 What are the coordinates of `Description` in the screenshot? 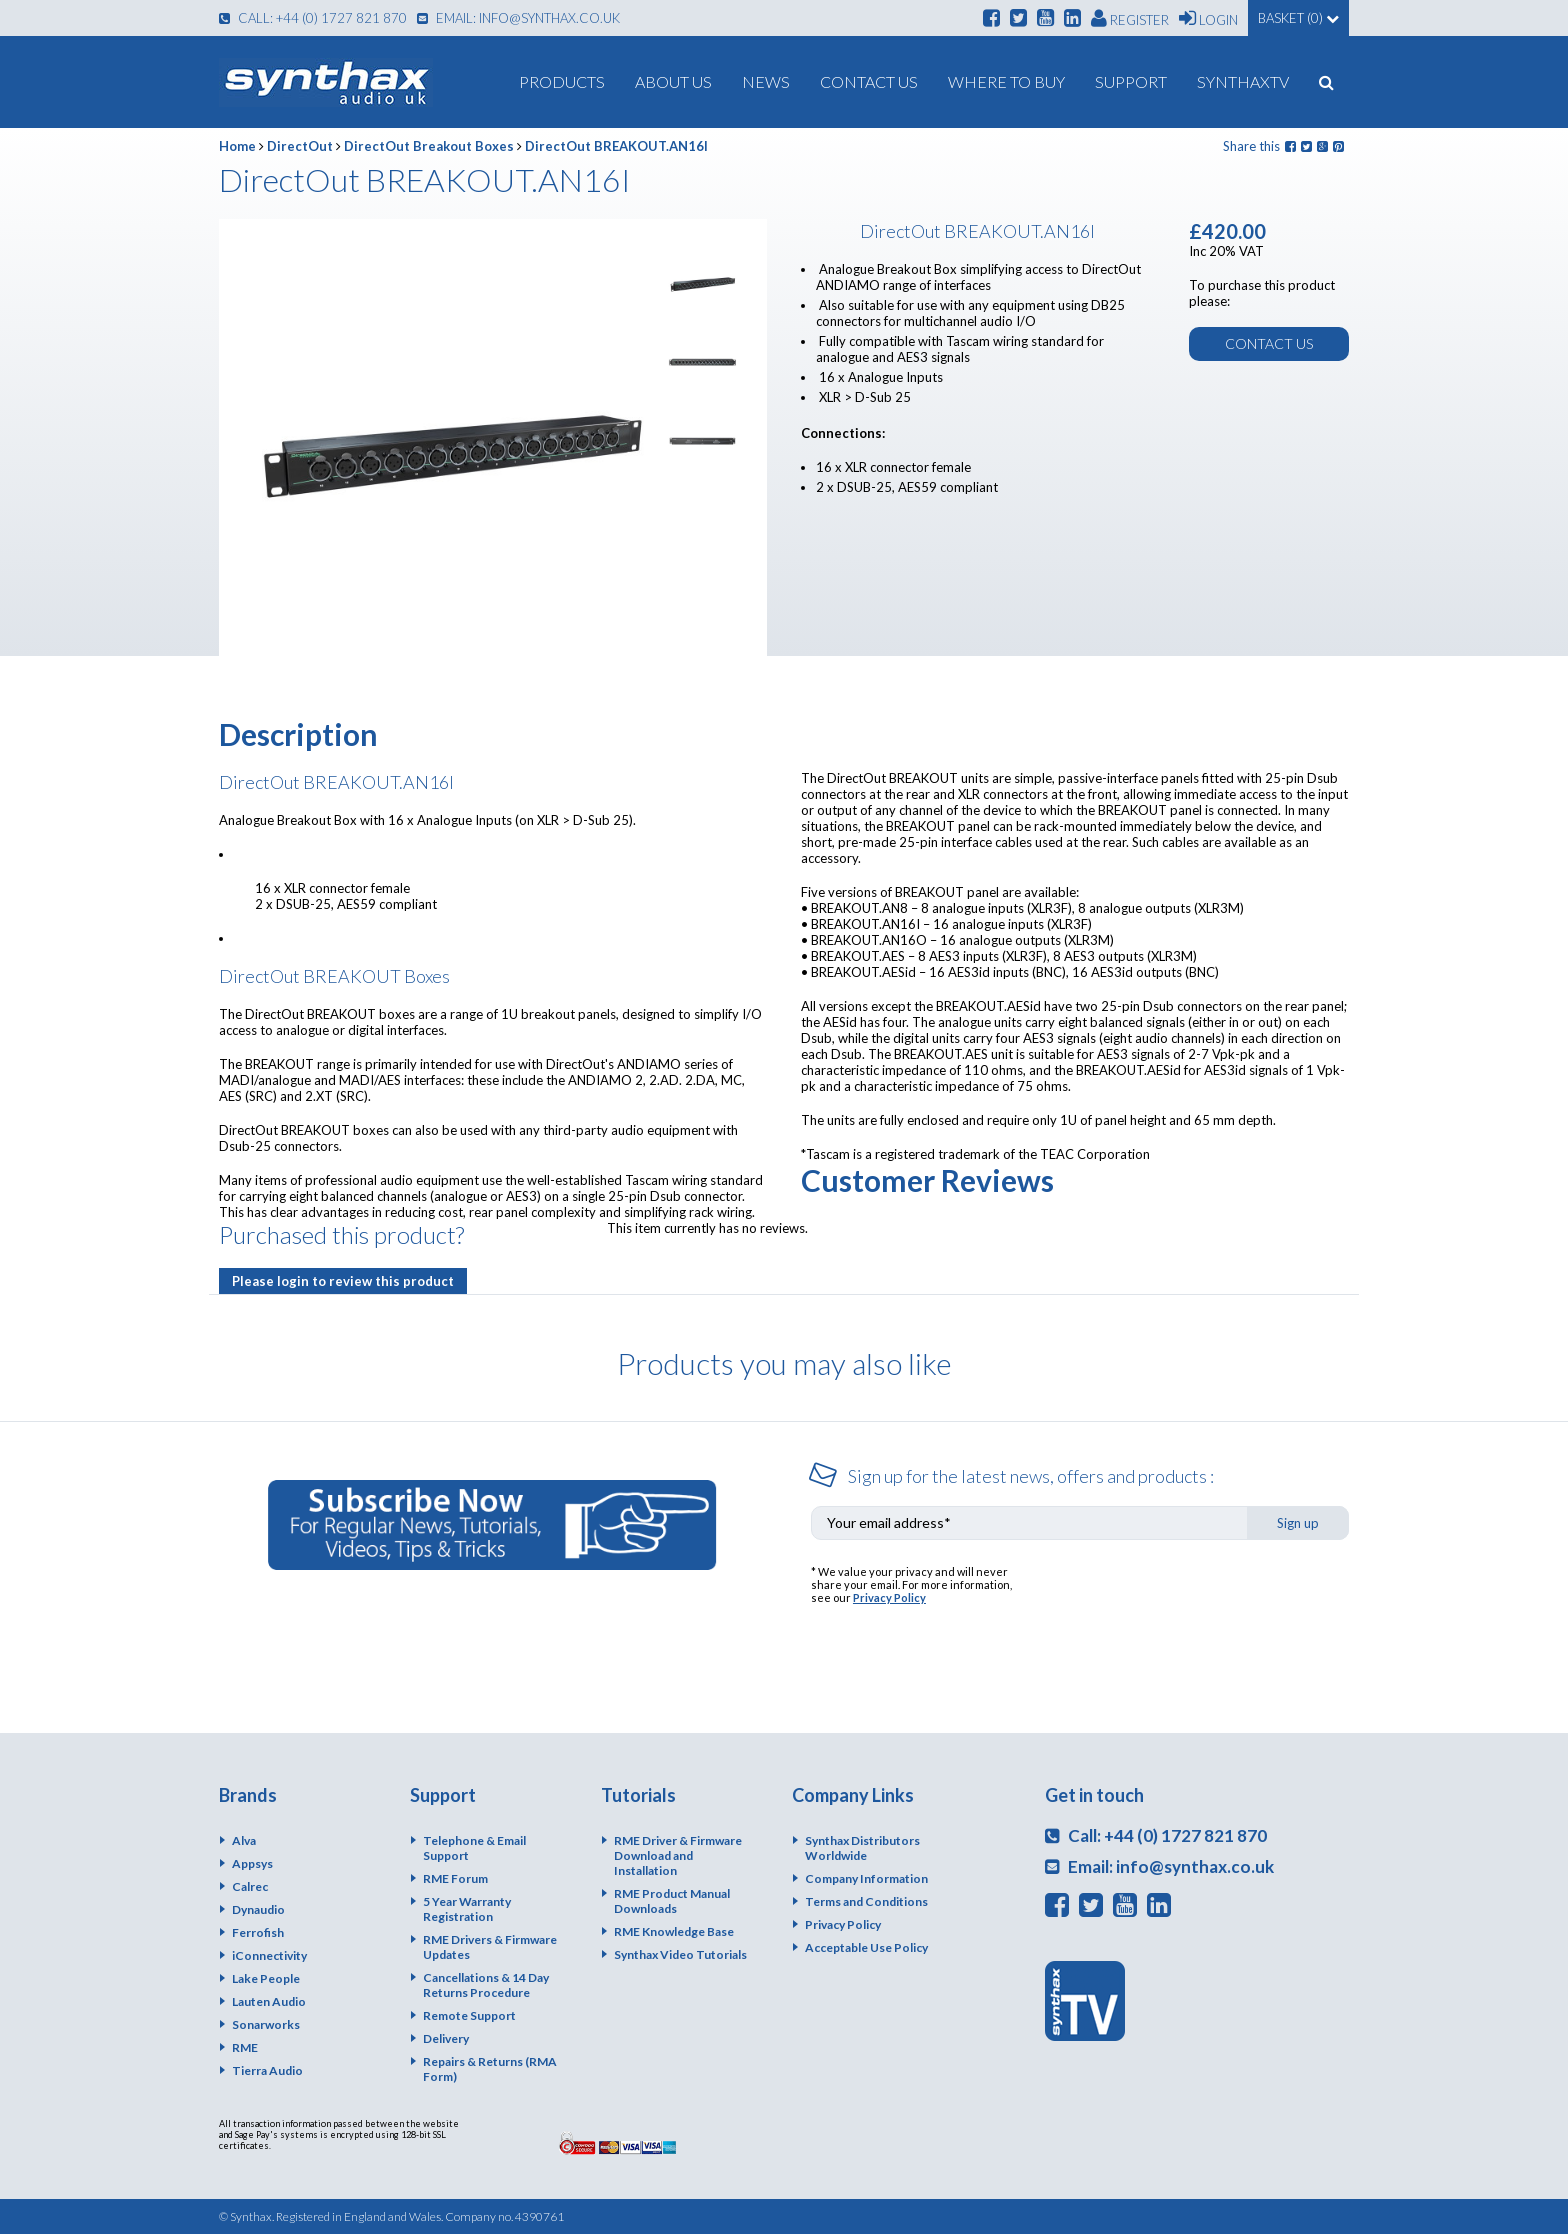 It's located at (298, 734).